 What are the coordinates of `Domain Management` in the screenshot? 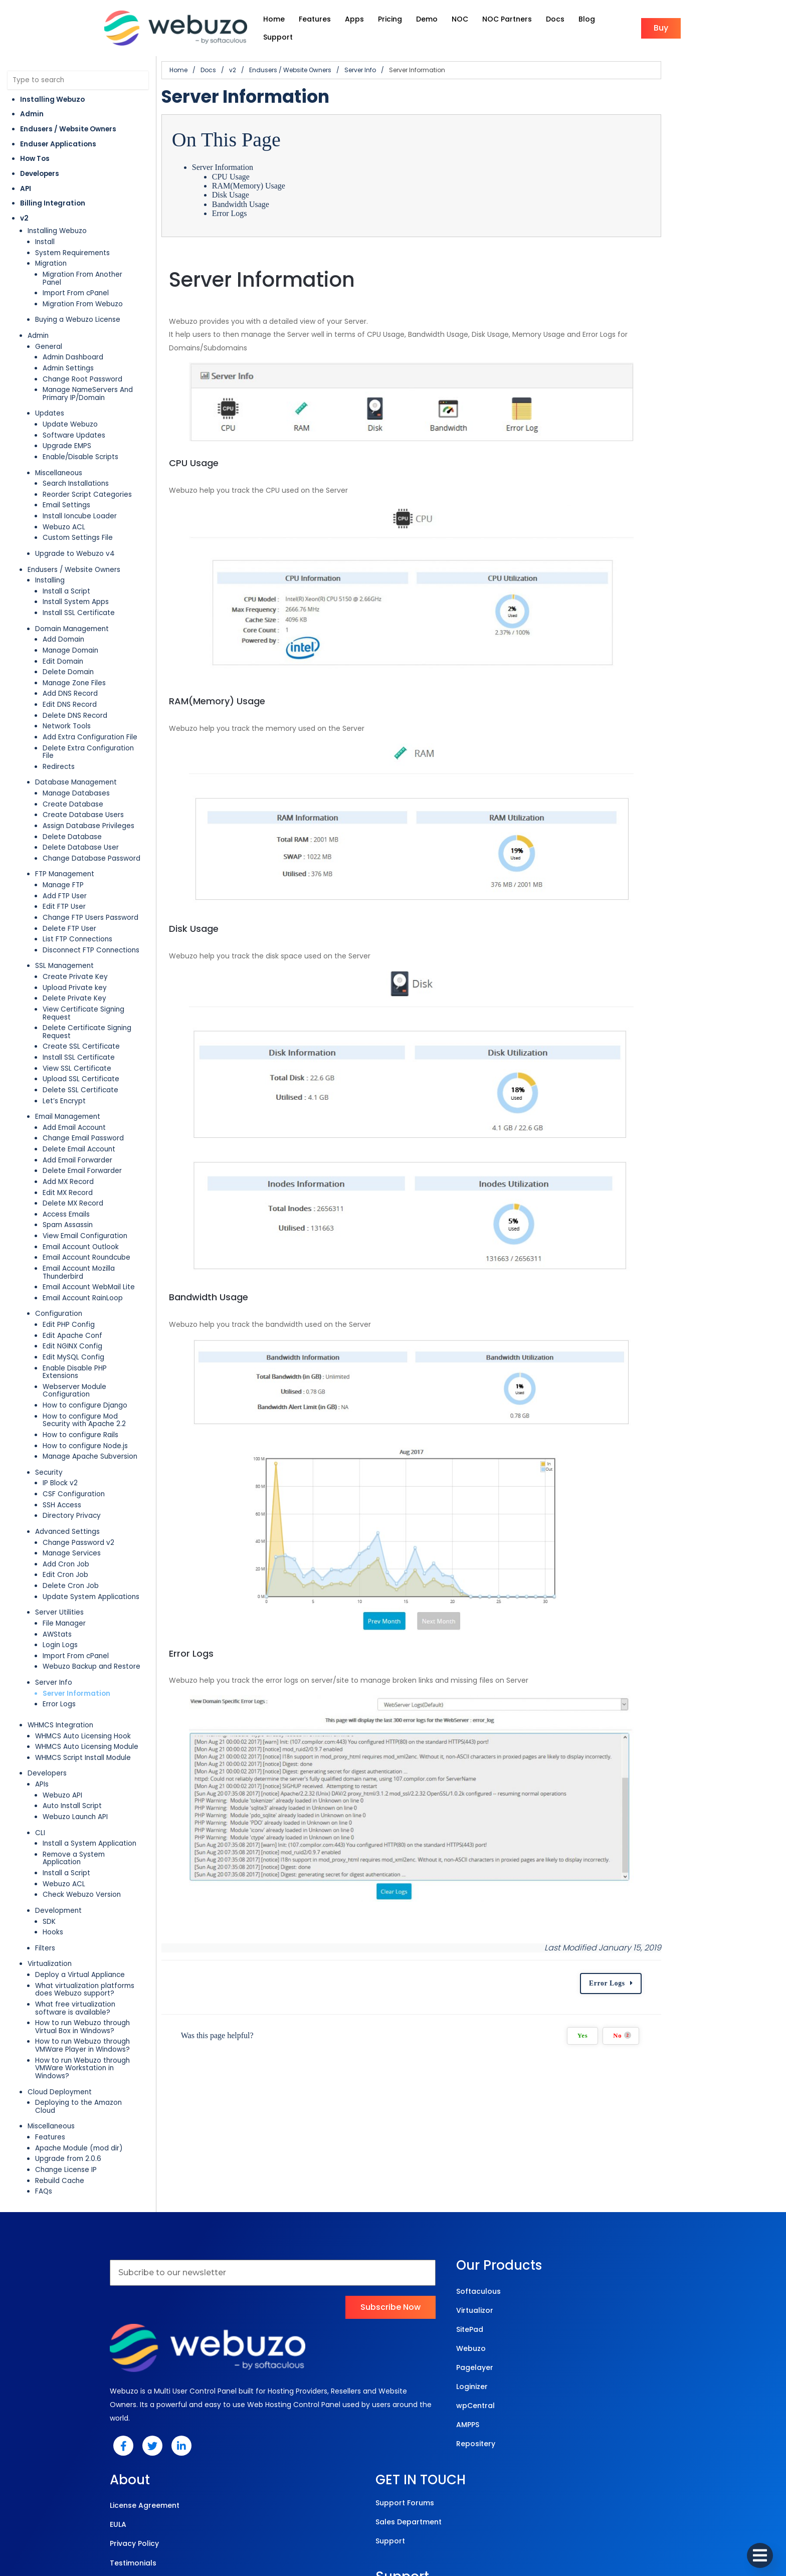 It's located at (72, 611).